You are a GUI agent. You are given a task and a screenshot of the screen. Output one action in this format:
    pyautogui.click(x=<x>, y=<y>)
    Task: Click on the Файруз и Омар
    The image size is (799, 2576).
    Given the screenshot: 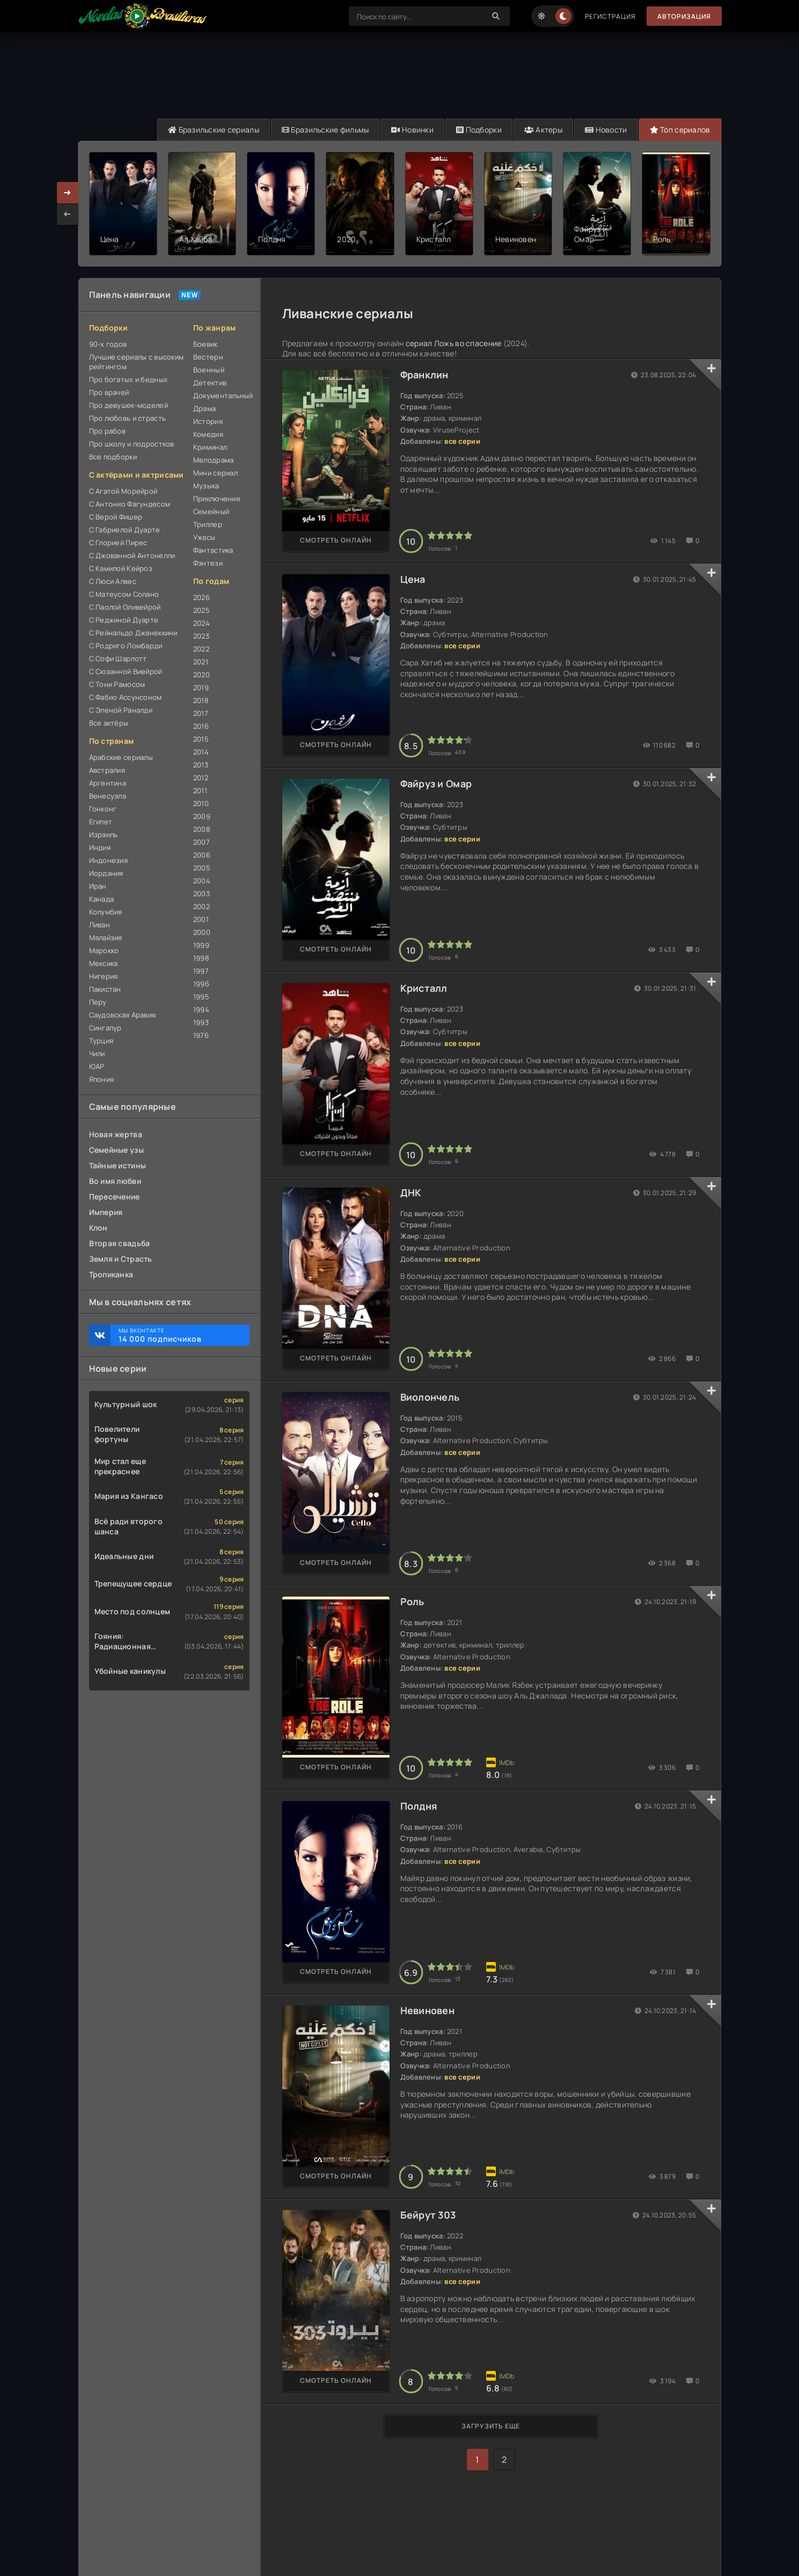 What is the action you would take?
    pyautogui.click(x=436, y=783)
    